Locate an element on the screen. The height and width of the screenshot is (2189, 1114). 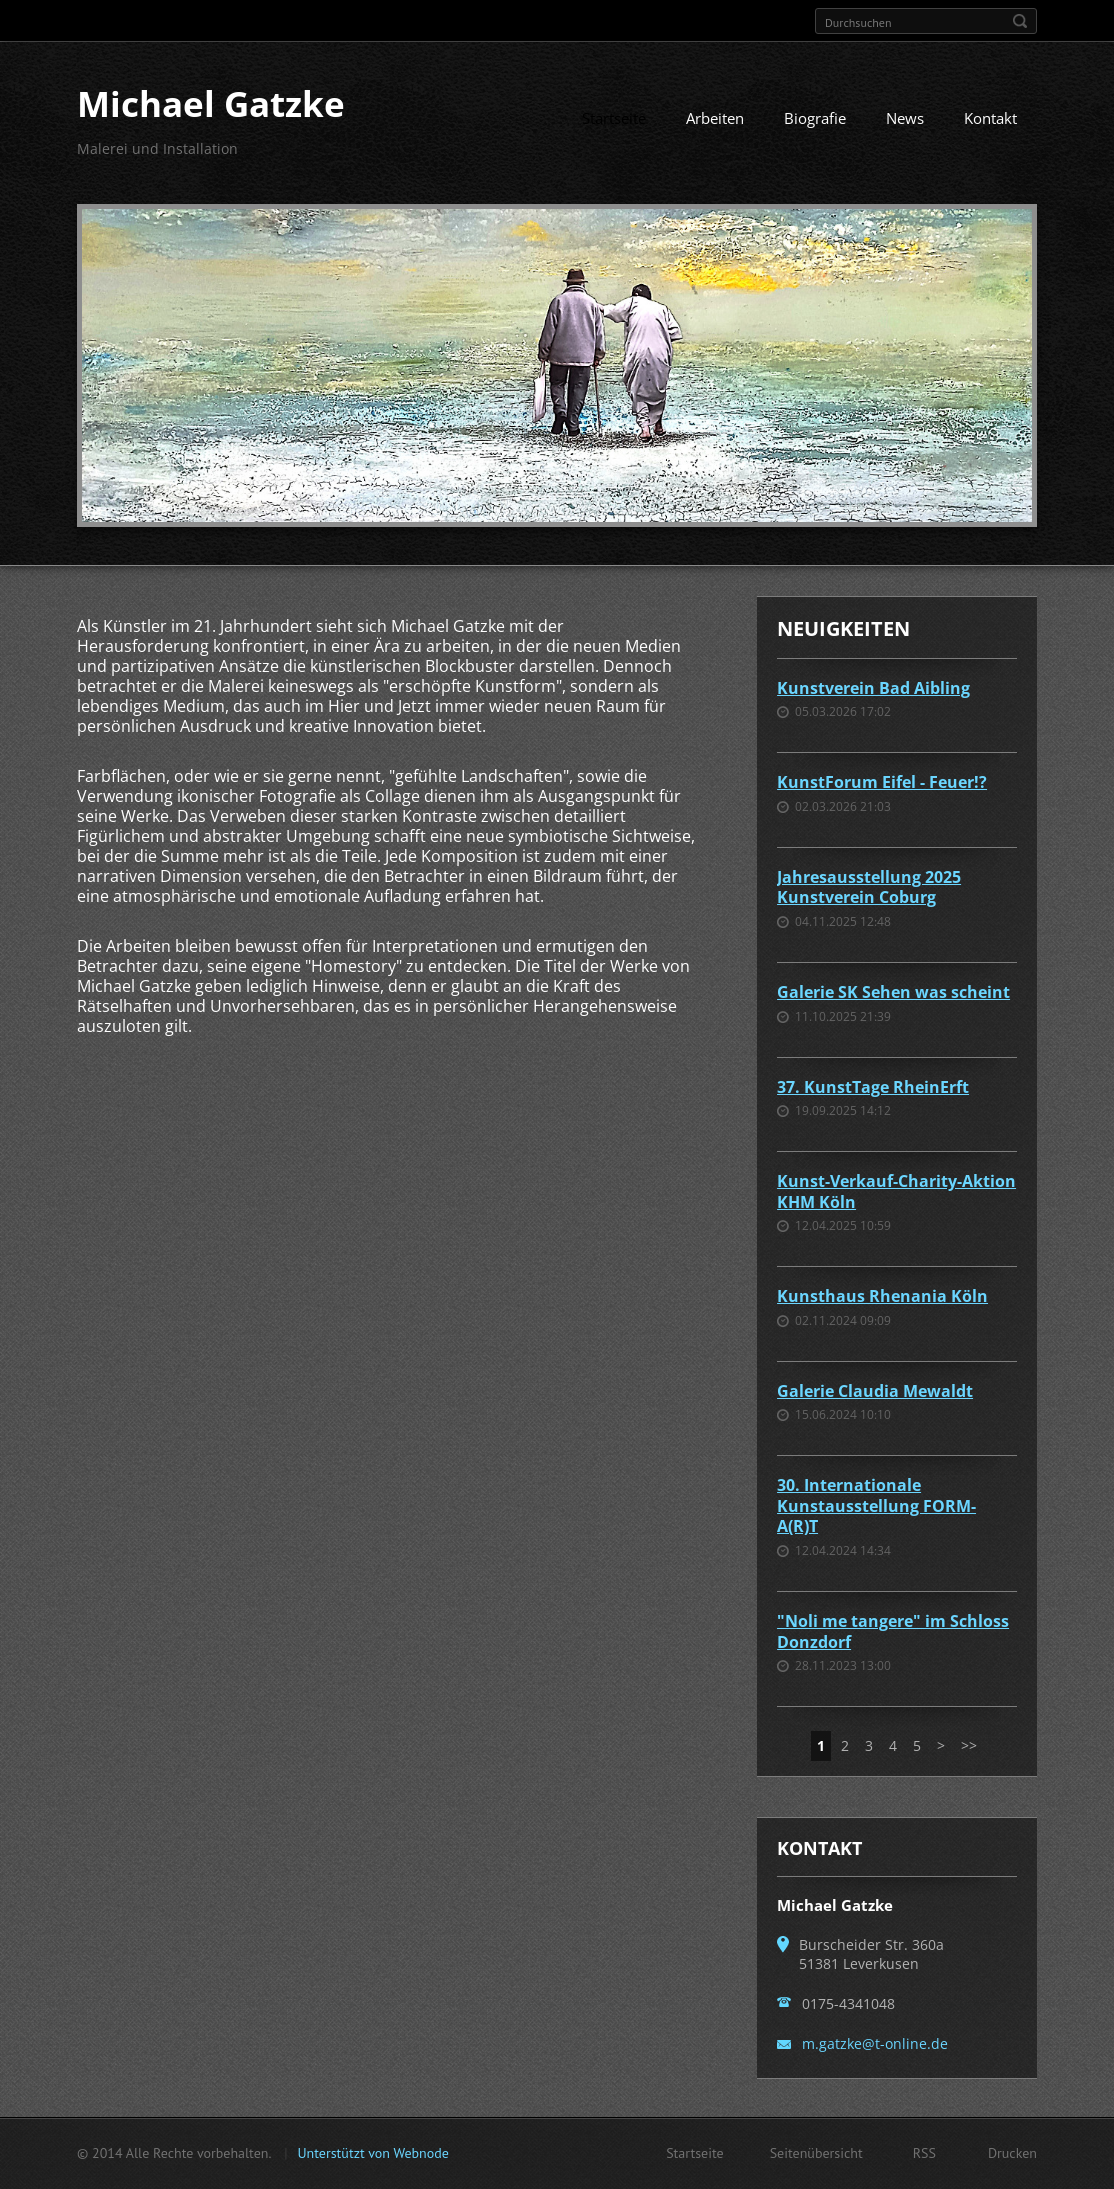
Suchen is located at coordinates (1020, 21).